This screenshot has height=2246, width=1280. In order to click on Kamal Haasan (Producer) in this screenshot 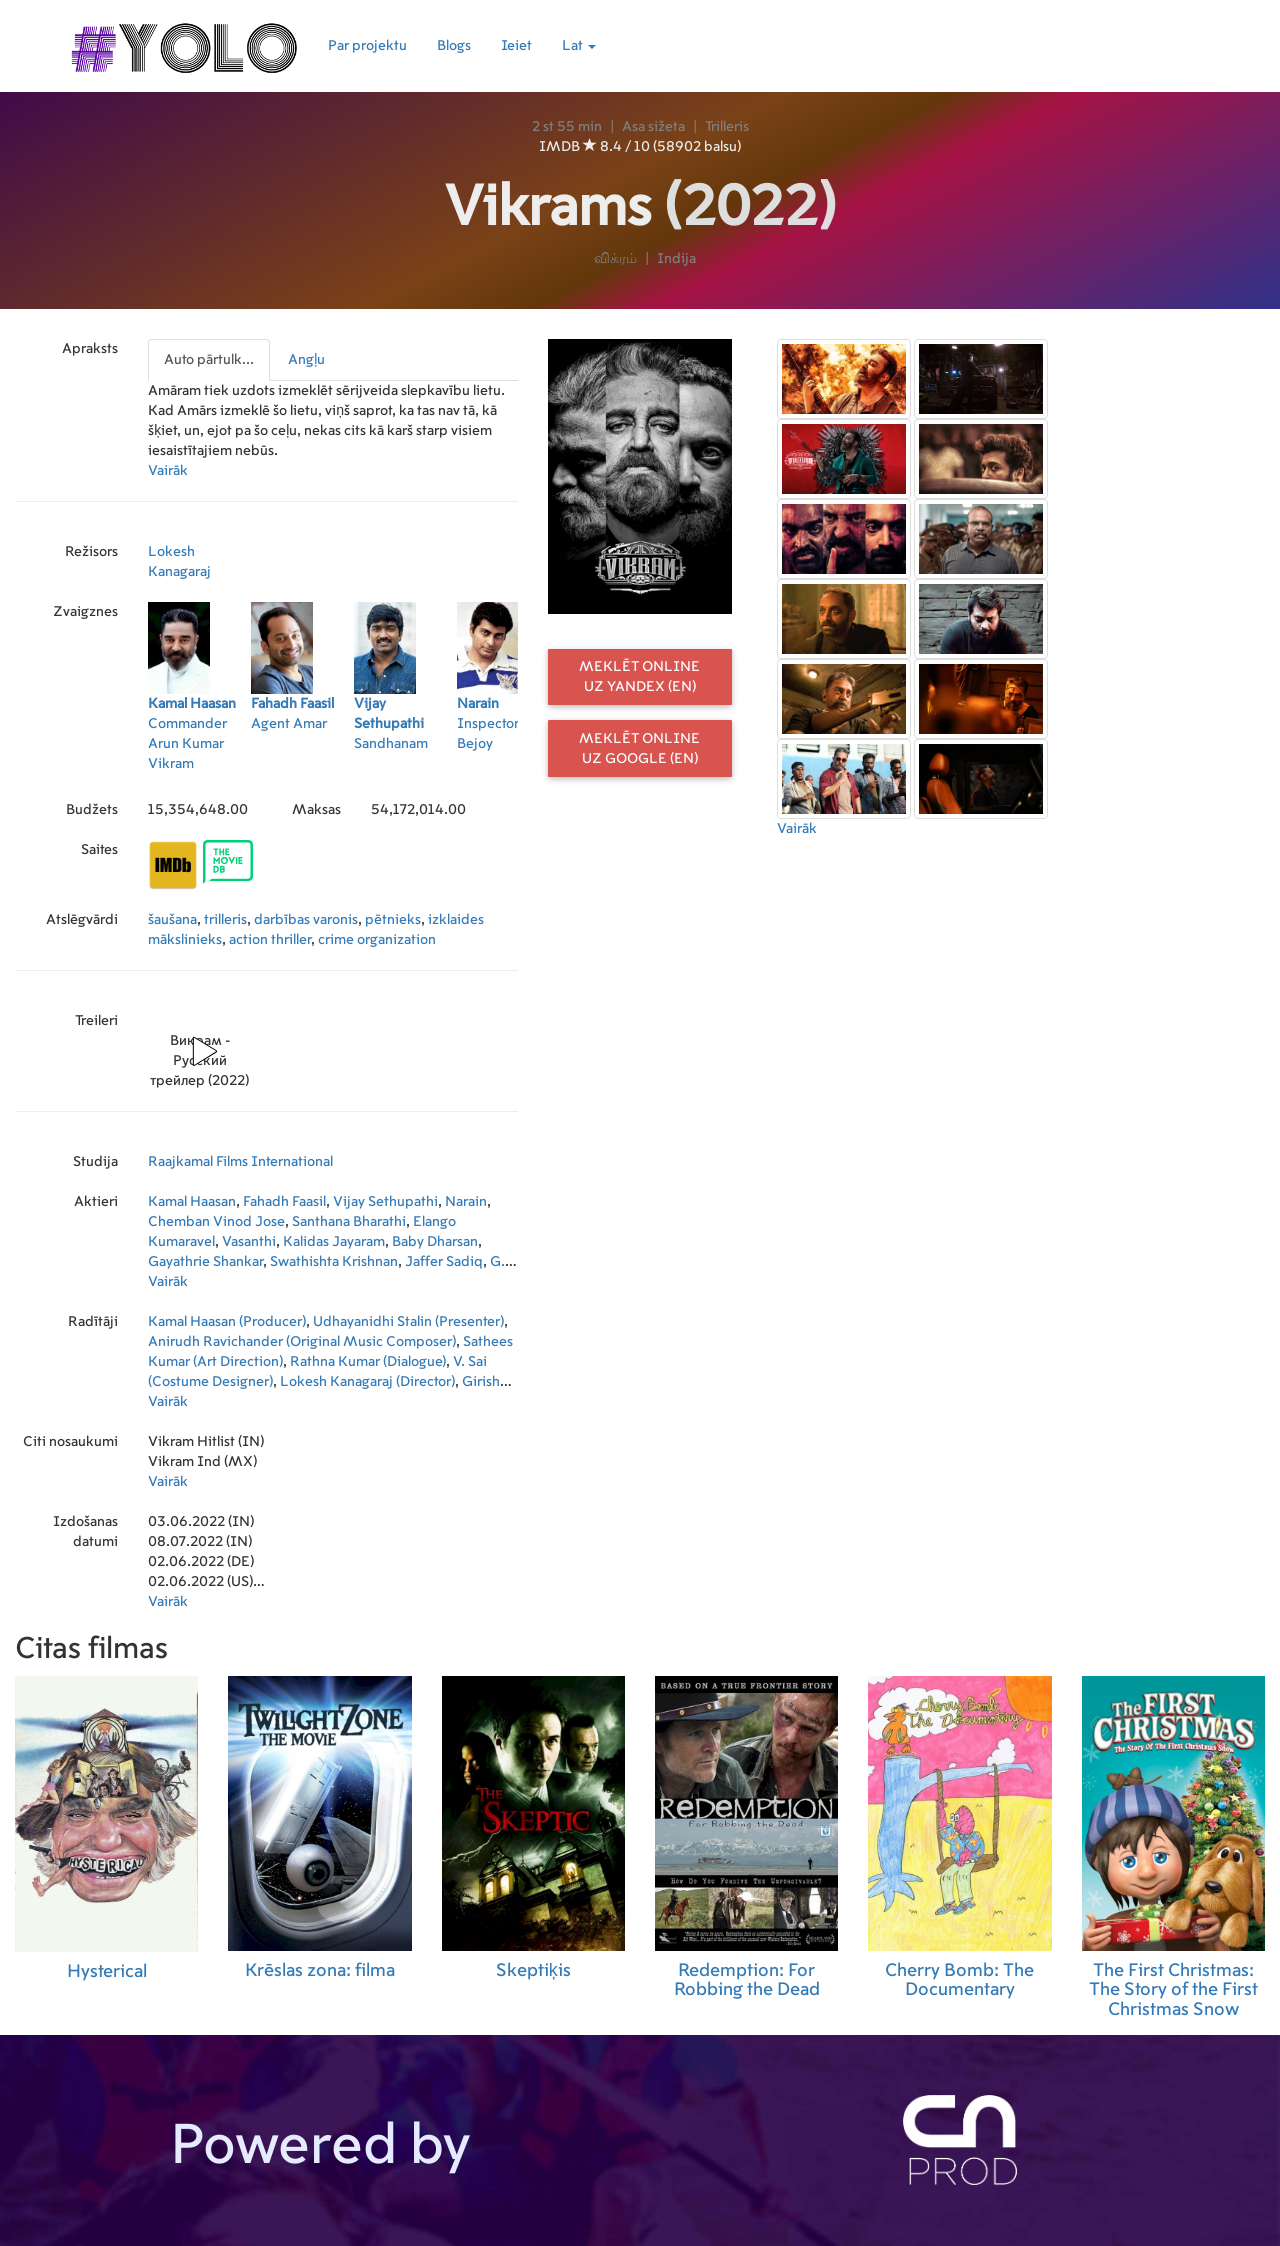, I will do `click(227, 1322)`.